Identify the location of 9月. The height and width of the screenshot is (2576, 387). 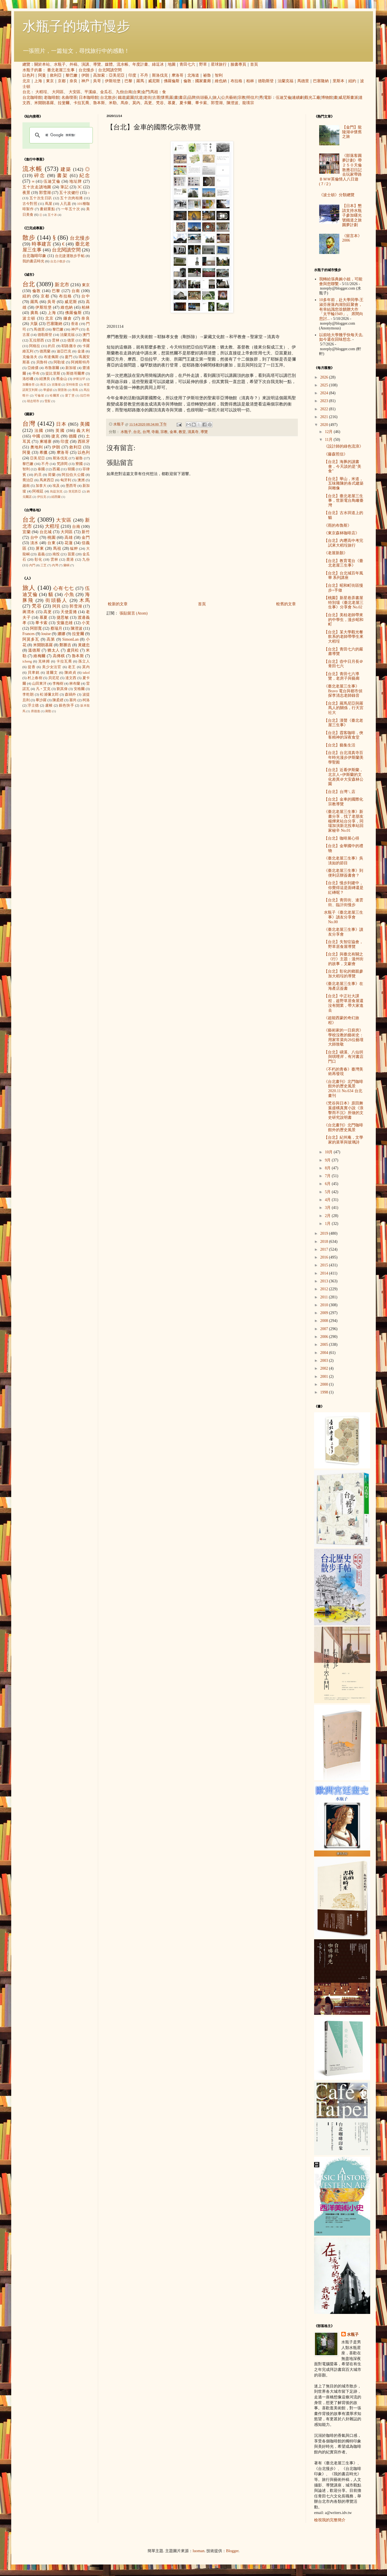
(328, 1160).